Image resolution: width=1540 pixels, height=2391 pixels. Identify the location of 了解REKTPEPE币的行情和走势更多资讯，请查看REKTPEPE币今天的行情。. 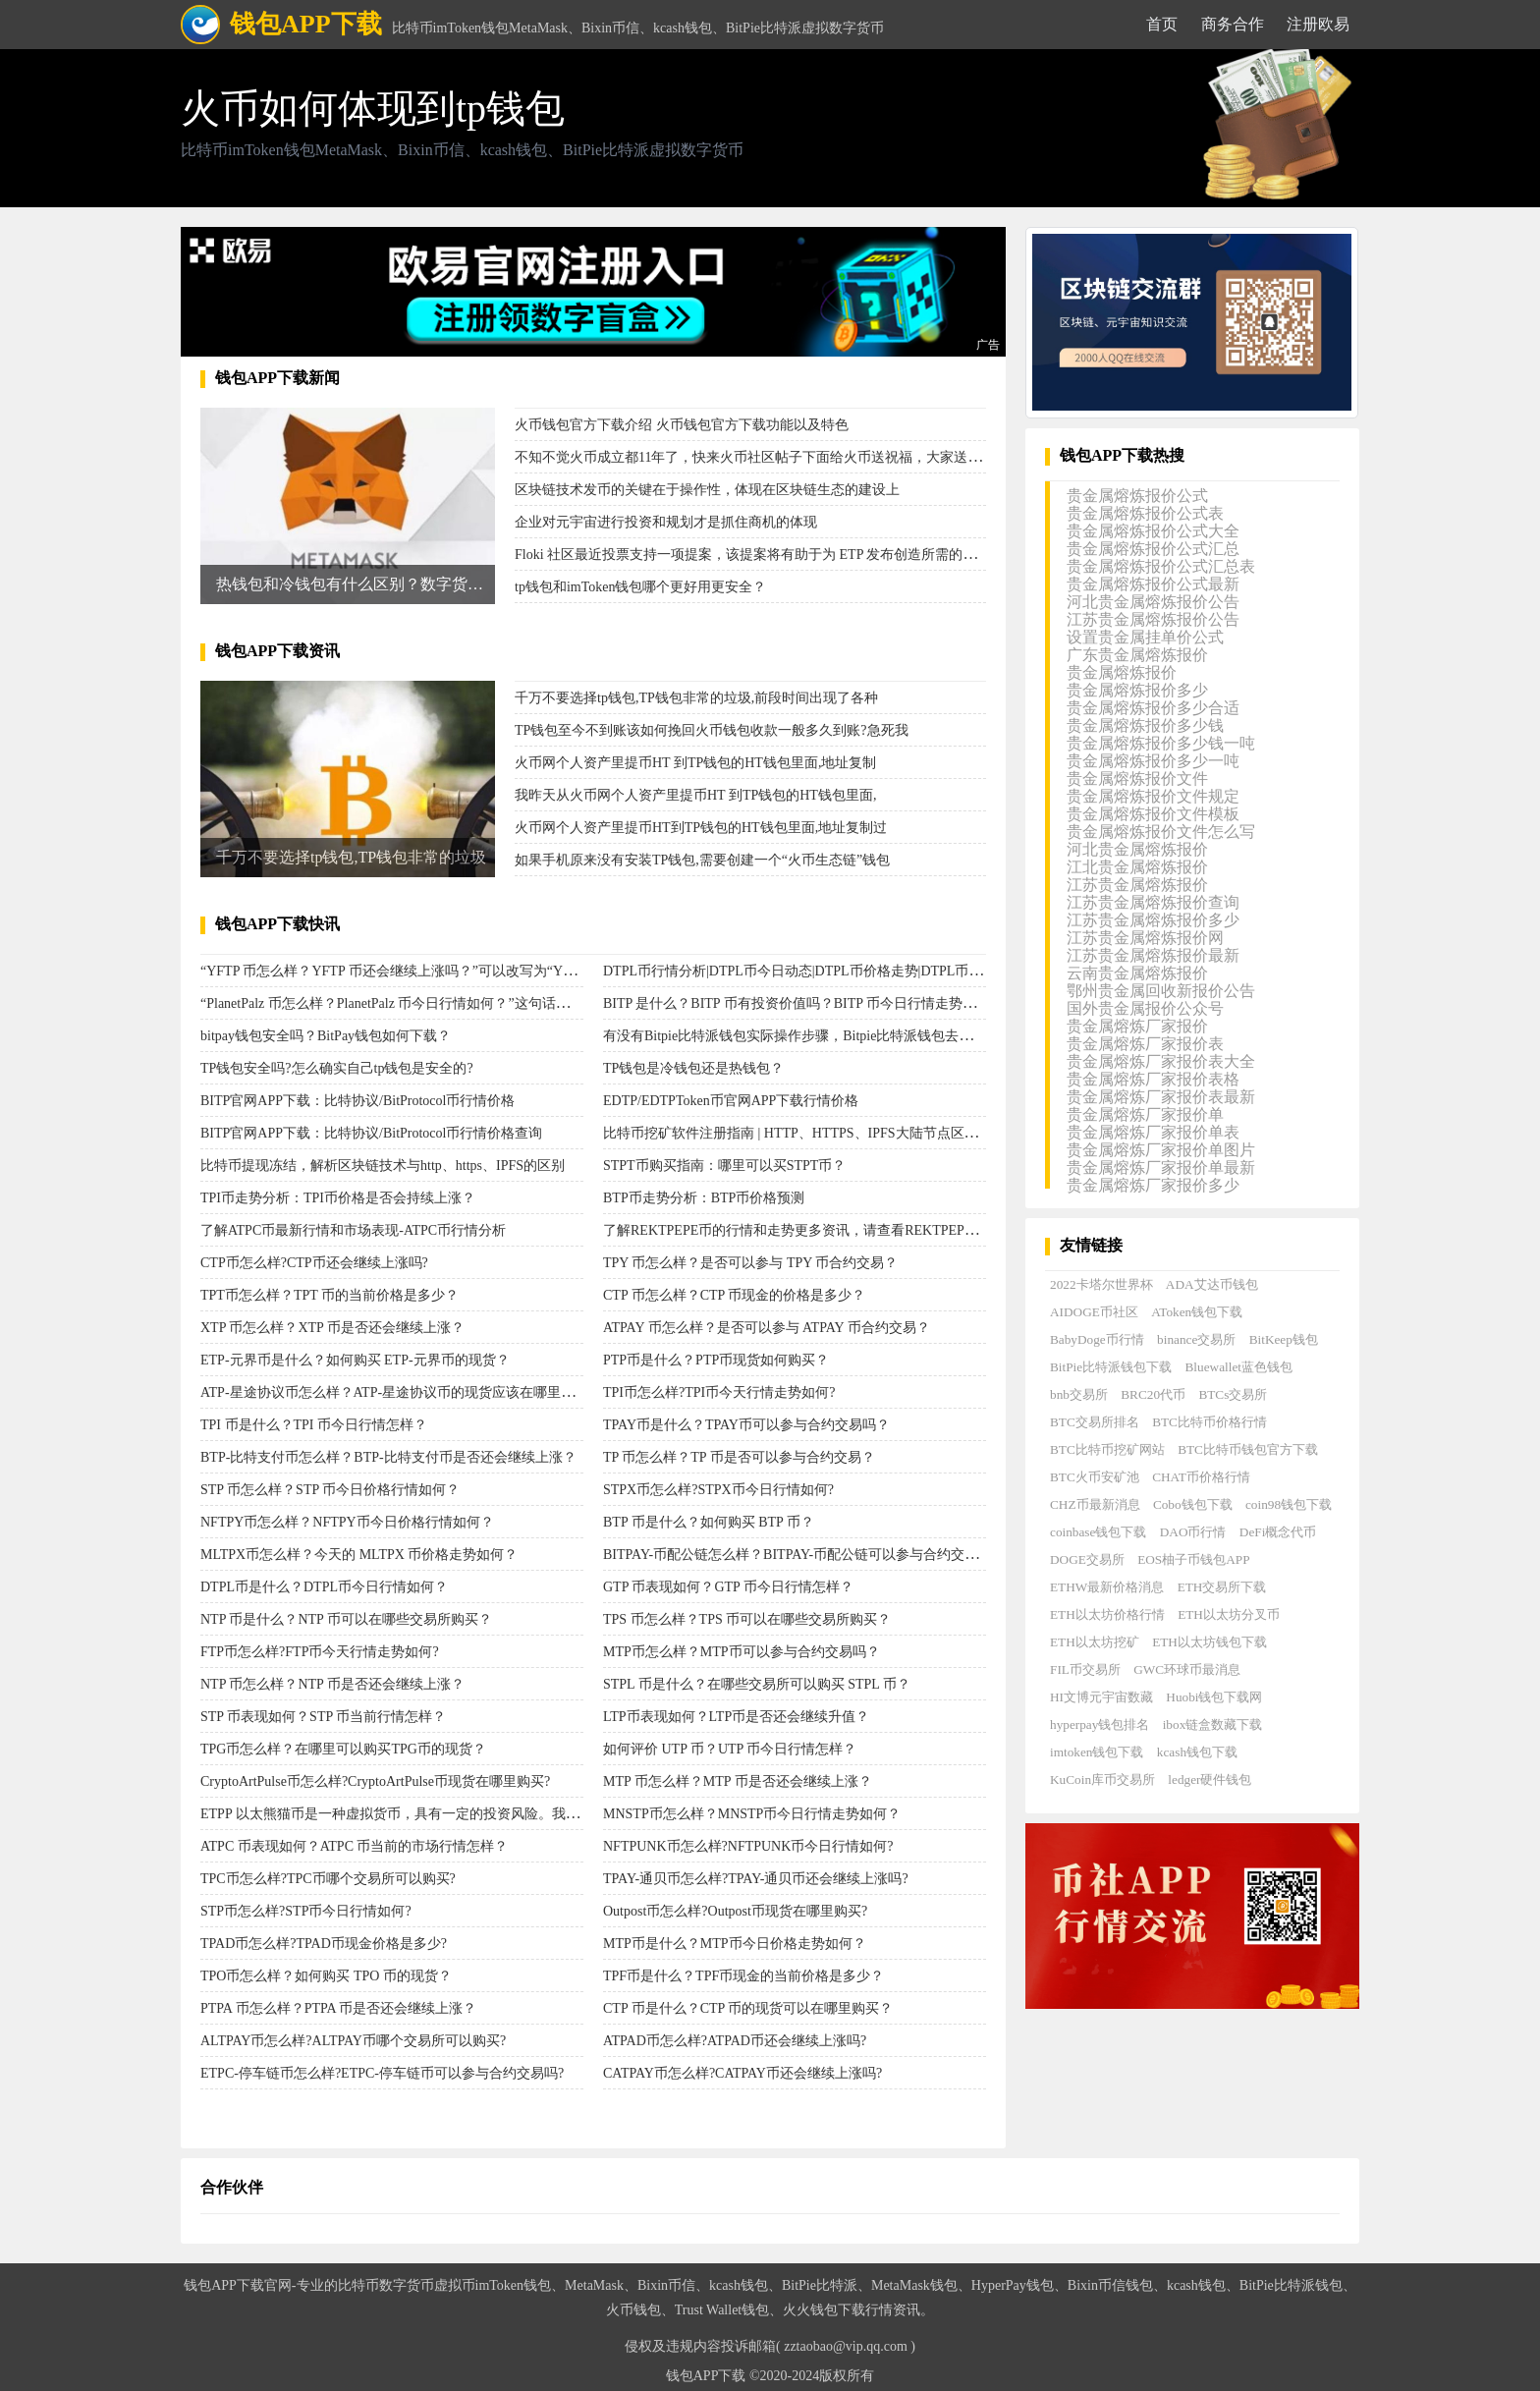
(836, 1230).